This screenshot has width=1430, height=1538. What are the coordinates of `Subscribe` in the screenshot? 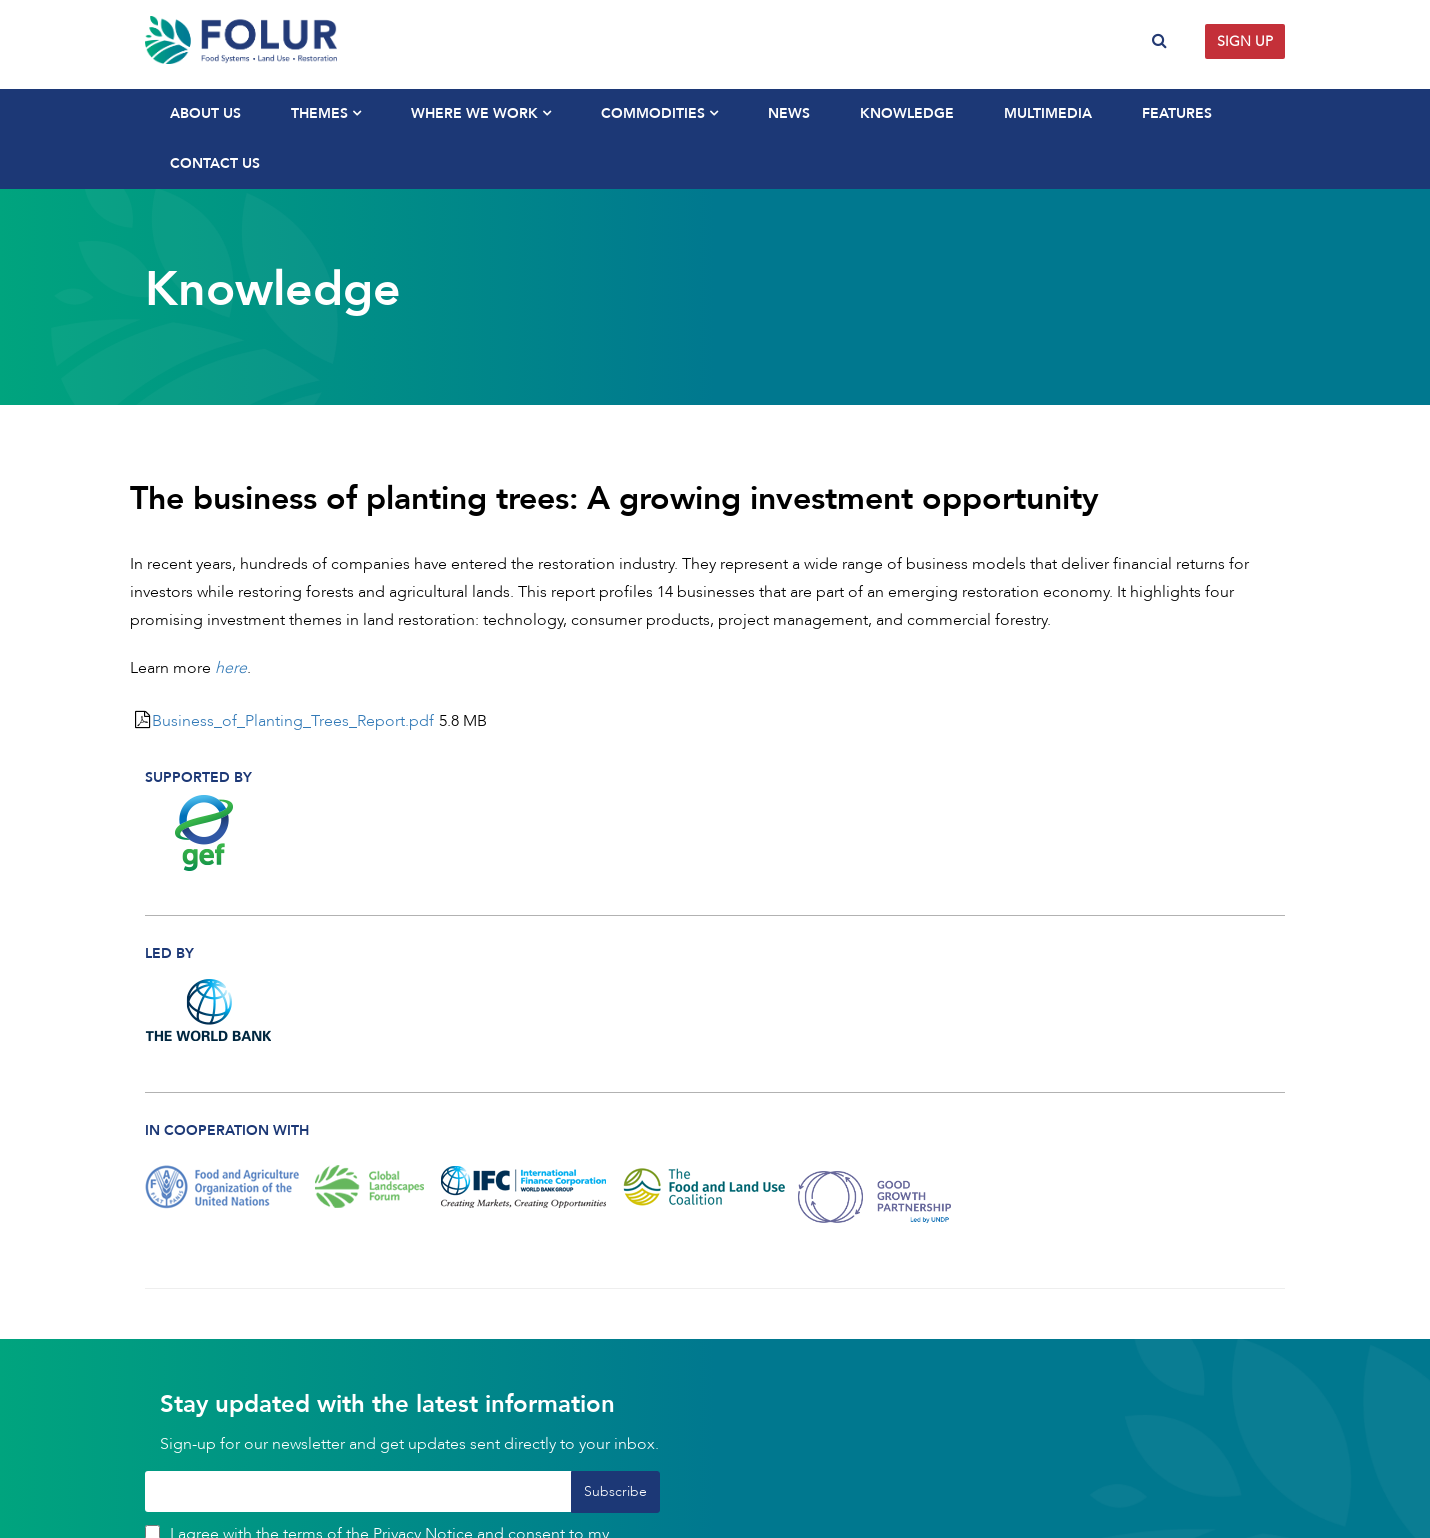 It's located at (615, 1491).